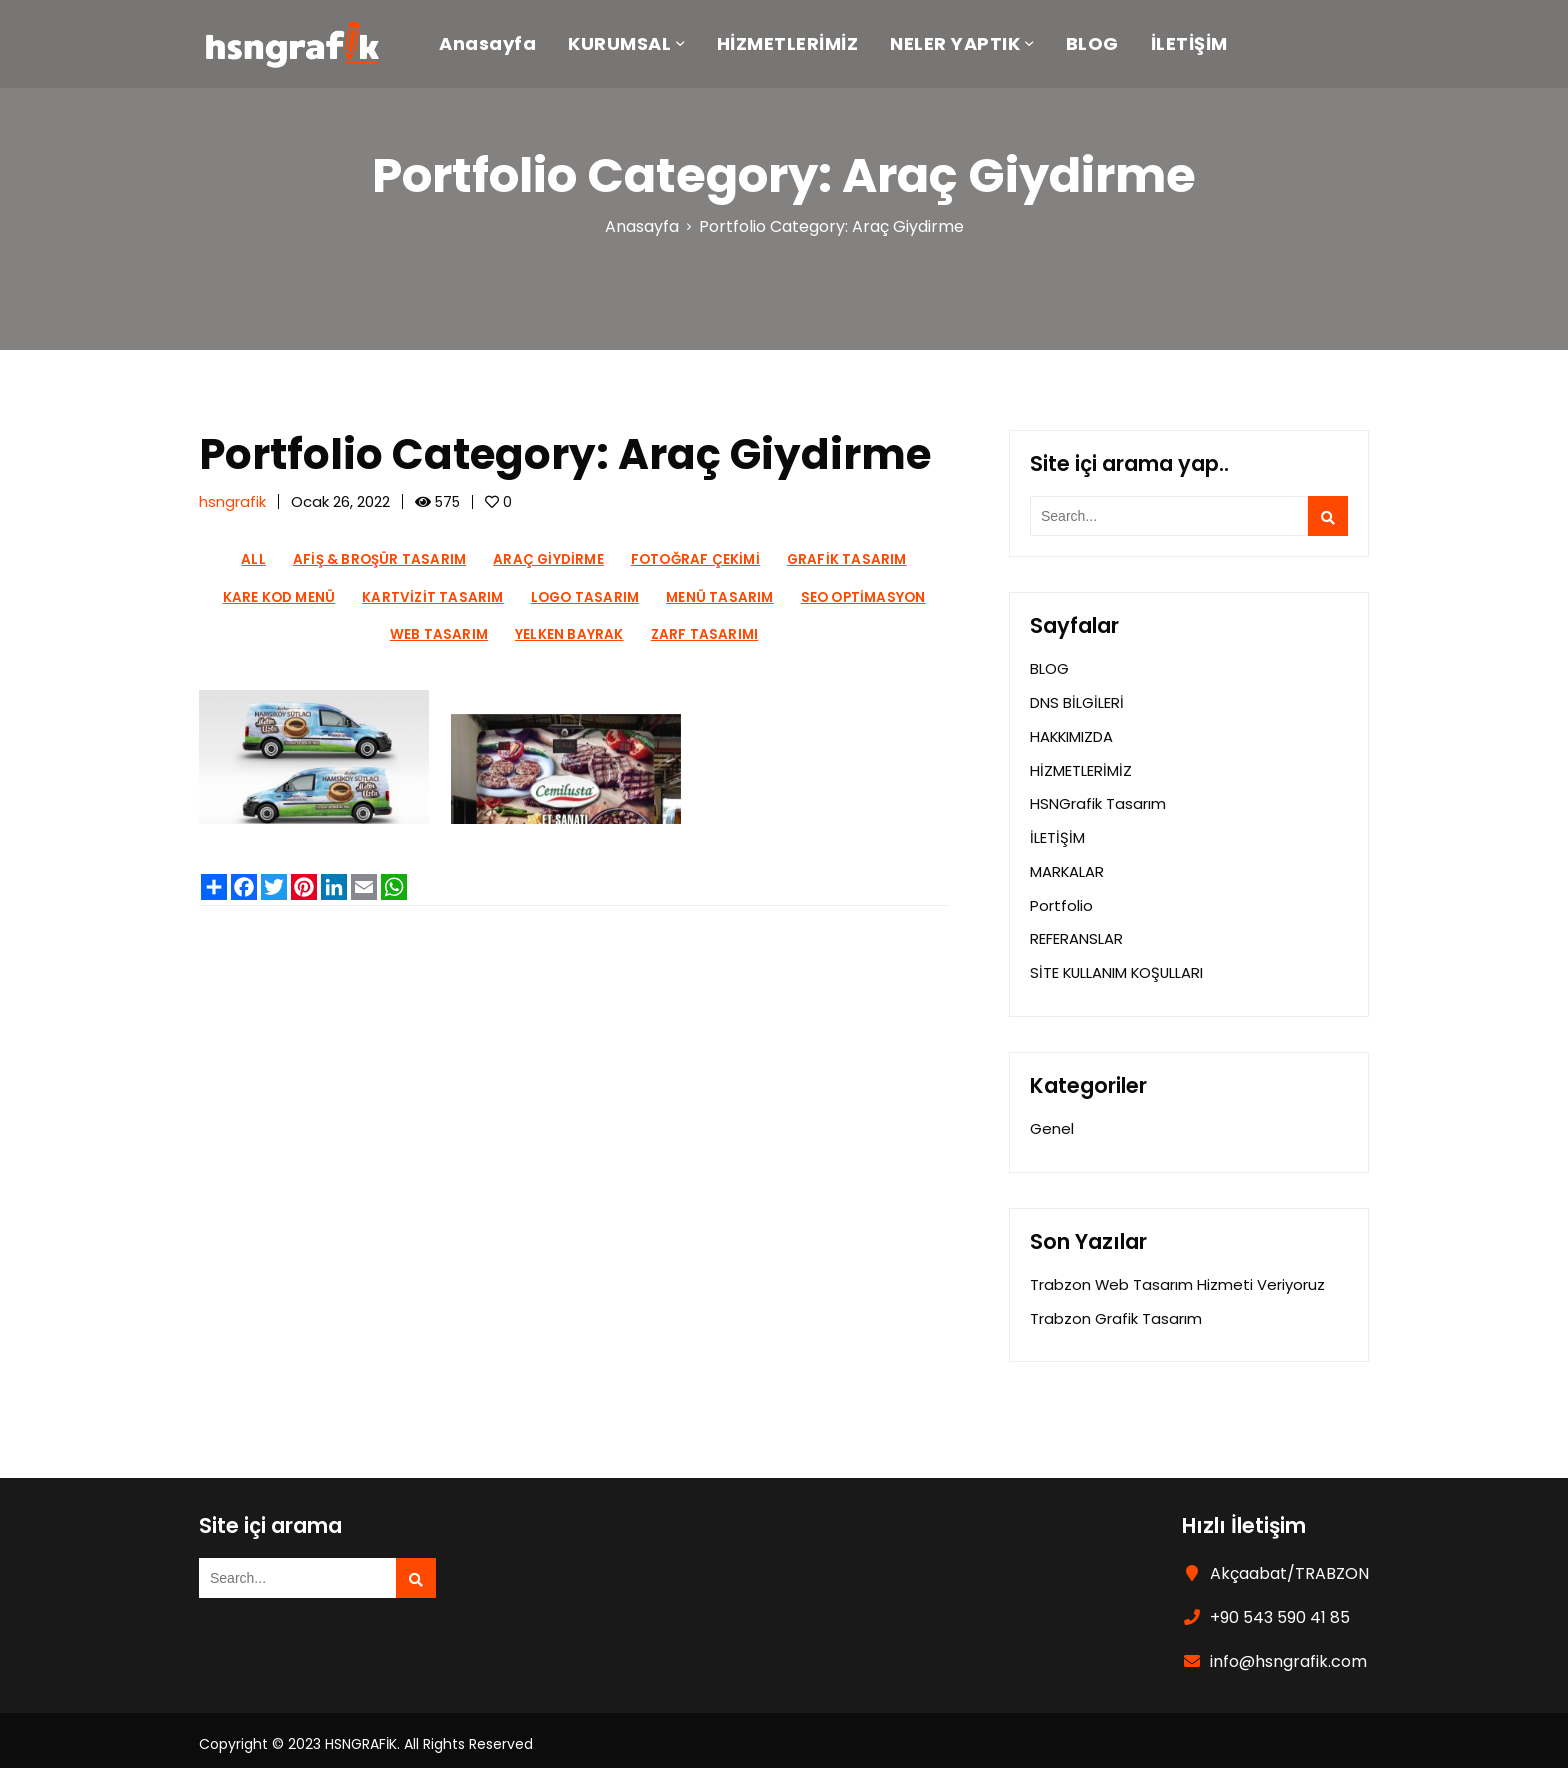 The image size is (1568, 1768). What do you see at coordinates (1067, 866) in the screenshot?
I see `MARKALAR` at bounding box center [1067, 866].